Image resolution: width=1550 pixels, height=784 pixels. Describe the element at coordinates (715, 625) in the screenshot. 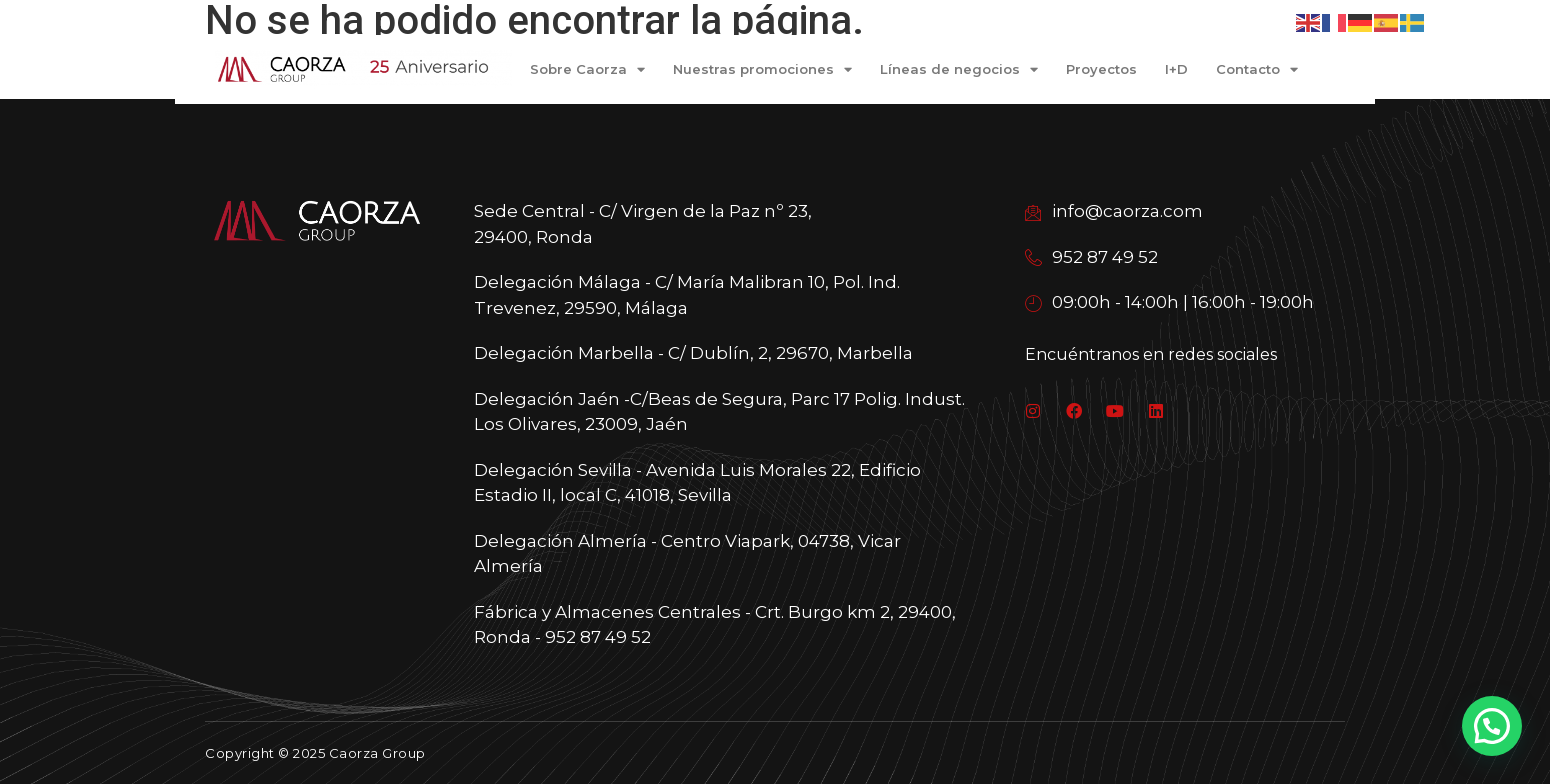

I see `Fábrica y Almacenes Centrales - Crt. Burgo km 2, 29400, Ronda - 952 87 49 52` at that location.